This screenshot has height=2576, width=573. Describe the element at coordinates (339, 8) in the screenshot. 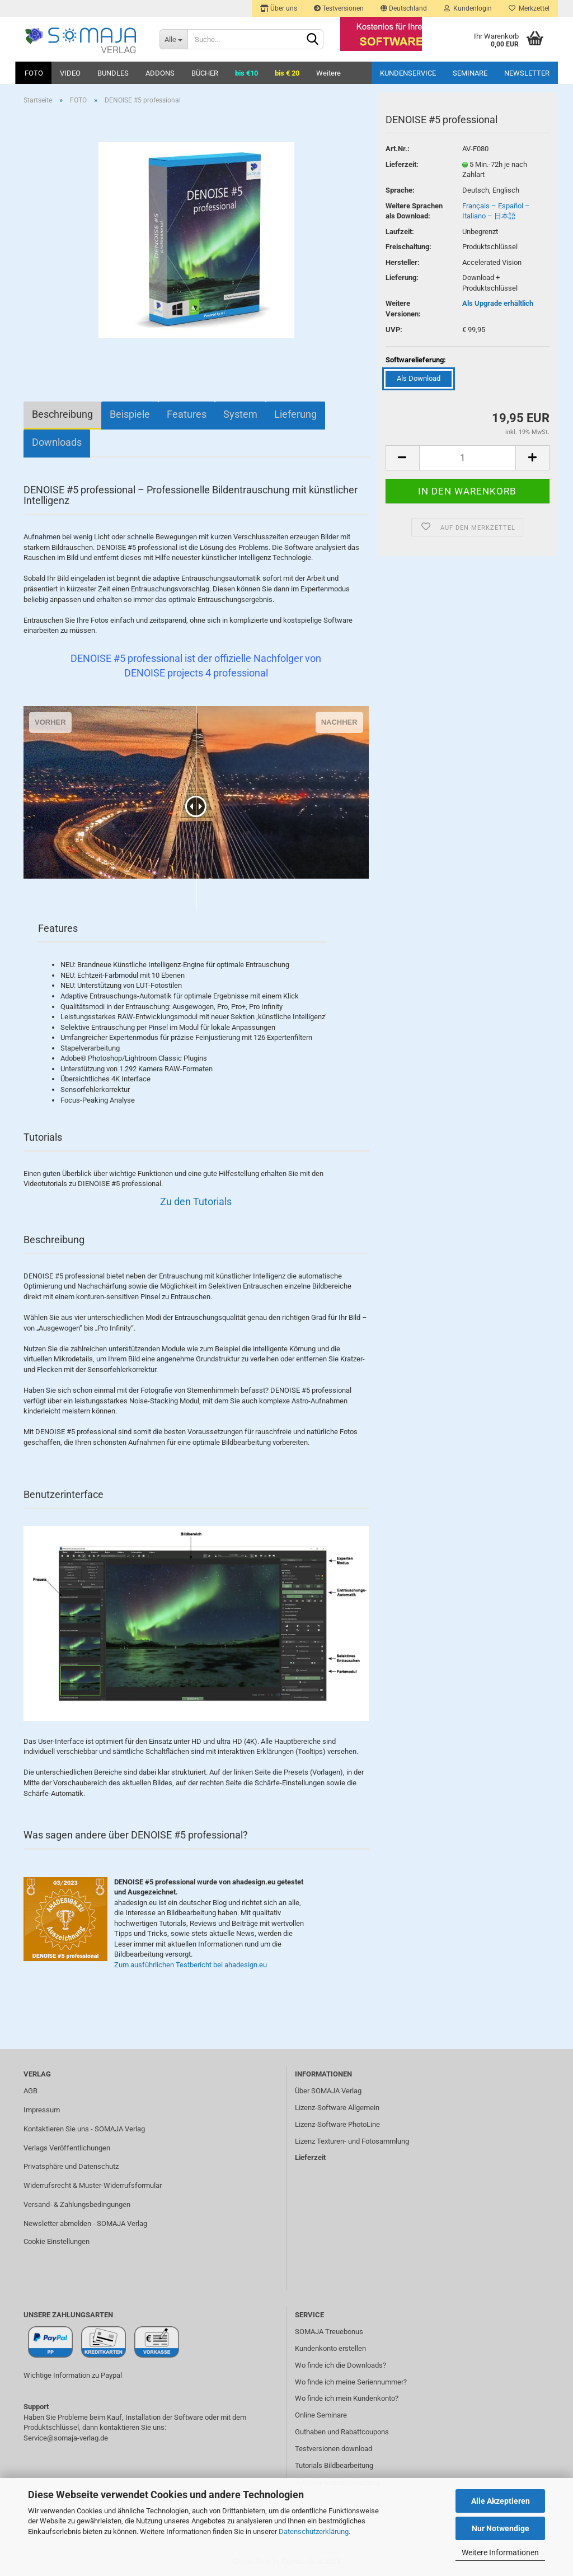

I see `Testversionen` at that location.